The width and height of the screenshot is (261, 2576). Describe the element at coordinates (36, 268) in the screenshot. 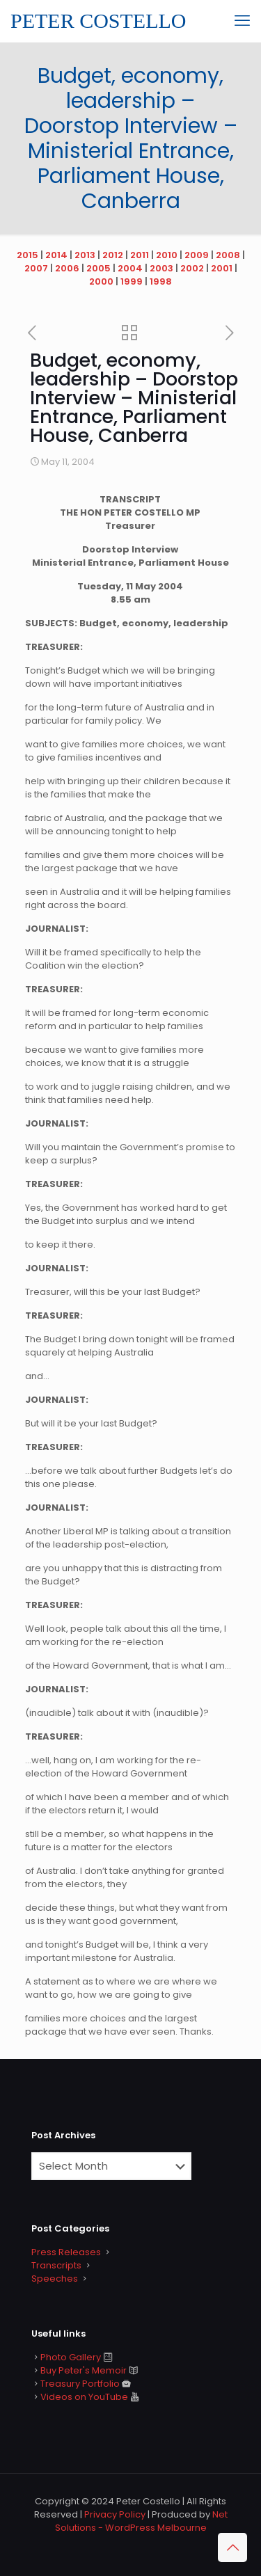

I see `2007` at that location.